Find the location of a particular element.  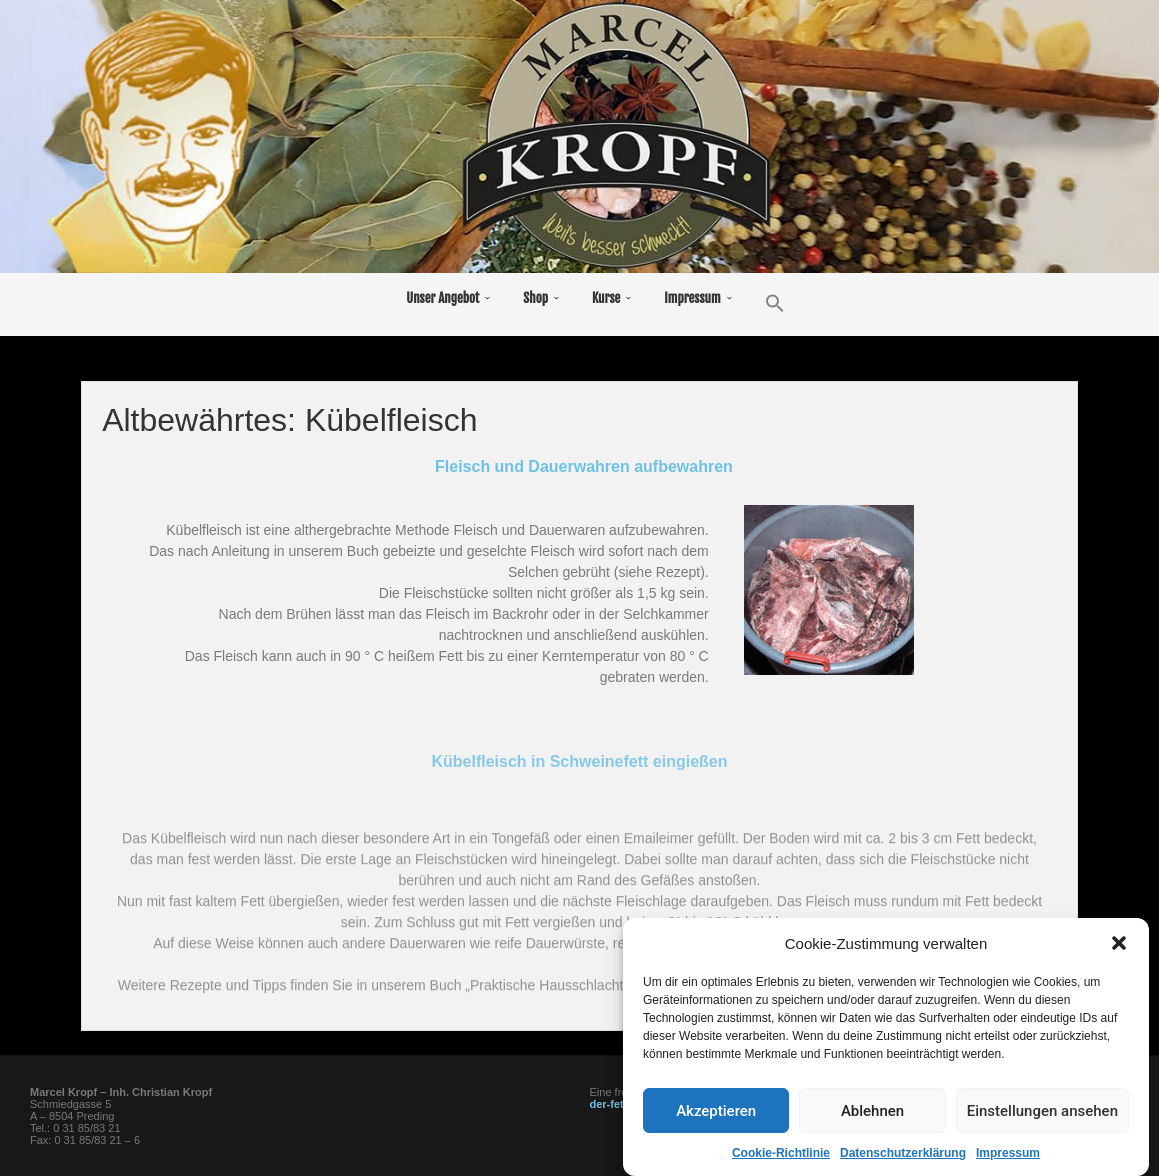

Einstellungen ansehen is located at coordinates (1042, 1150).